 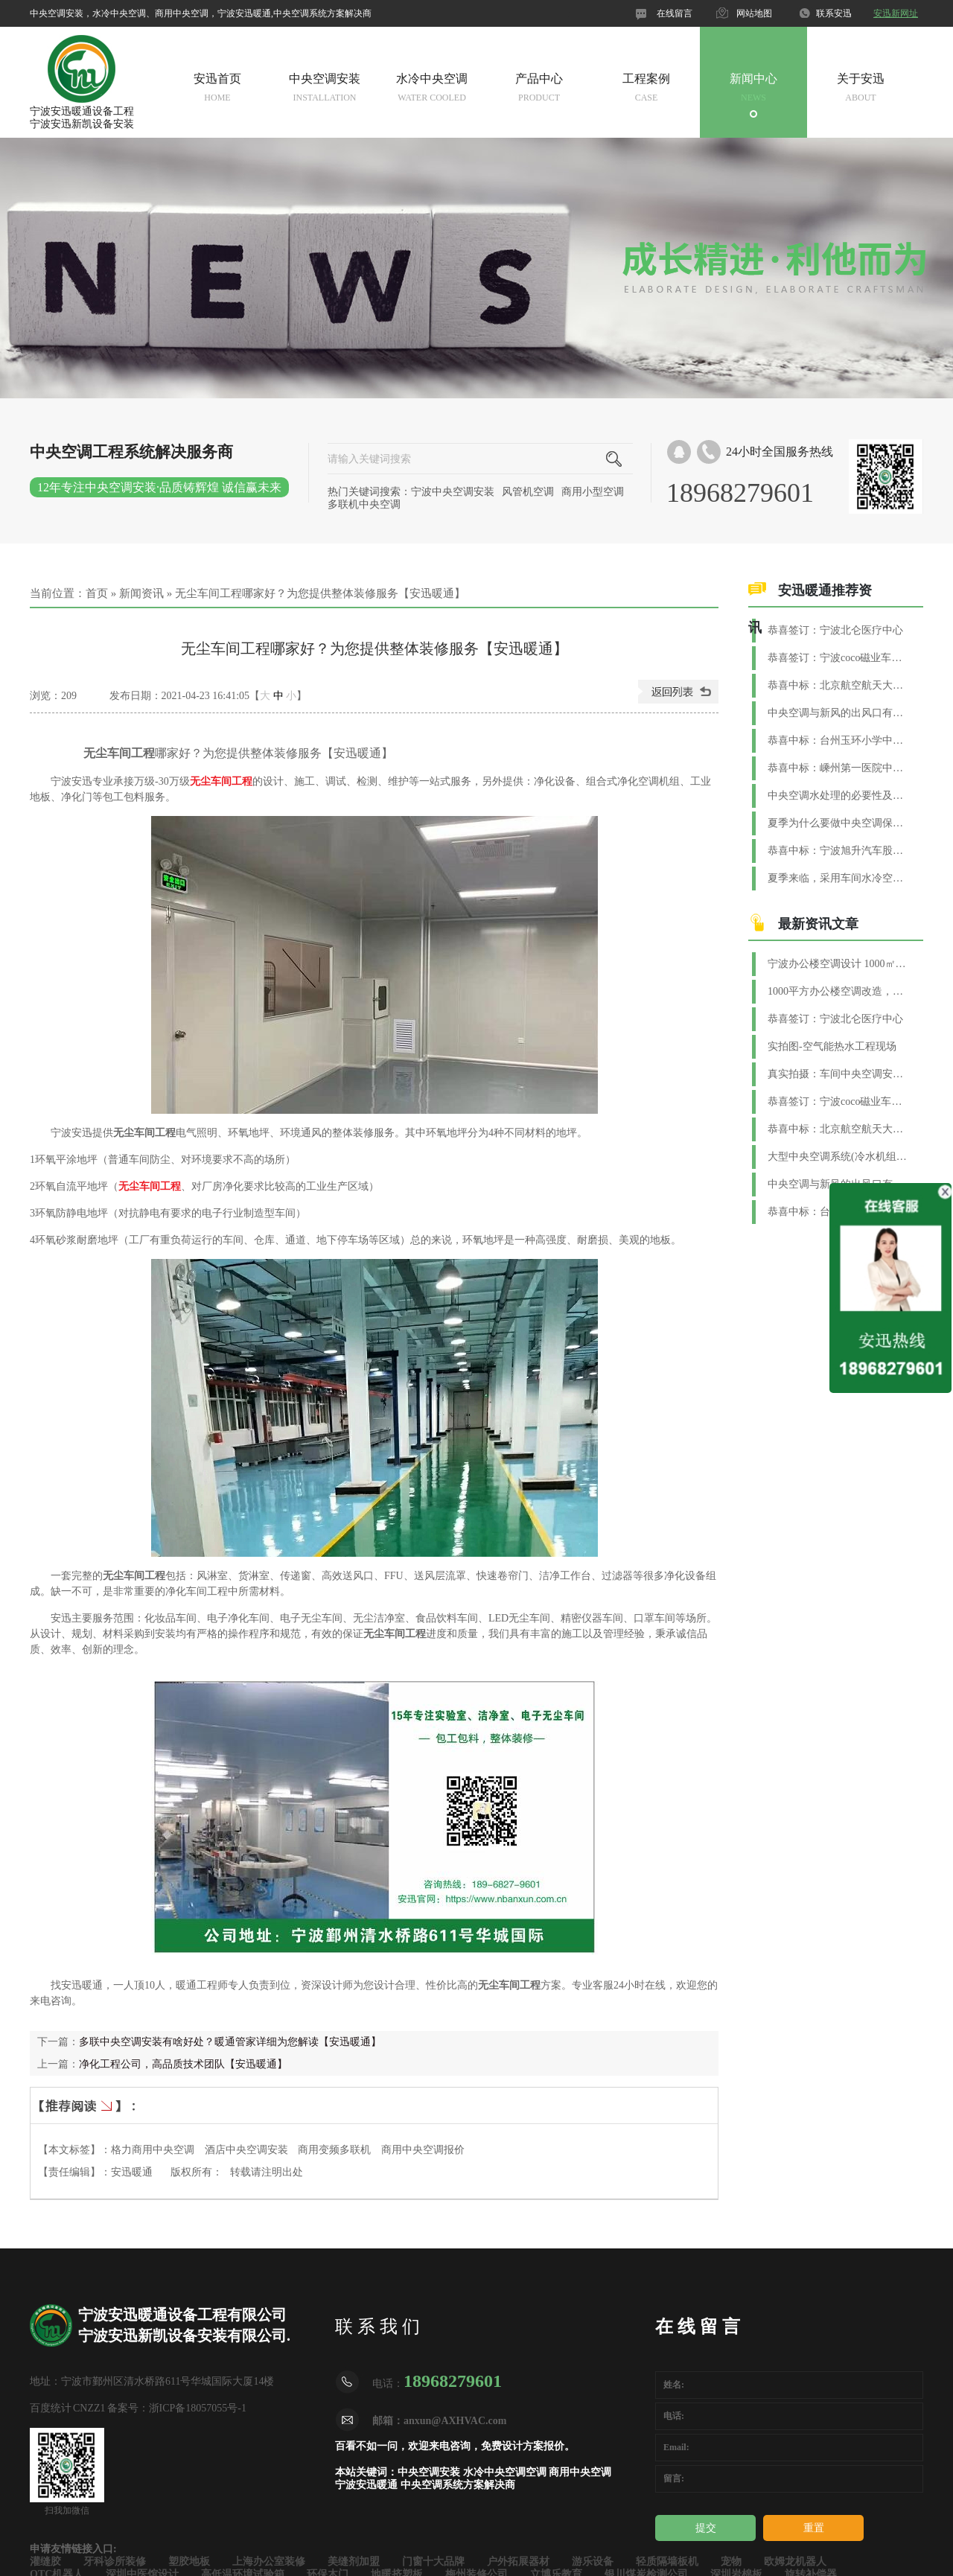 What do you see at coordinates (114, 2561) in the screenshot?
I see `牙科诊所装修` at bounding box center [114, 2561].